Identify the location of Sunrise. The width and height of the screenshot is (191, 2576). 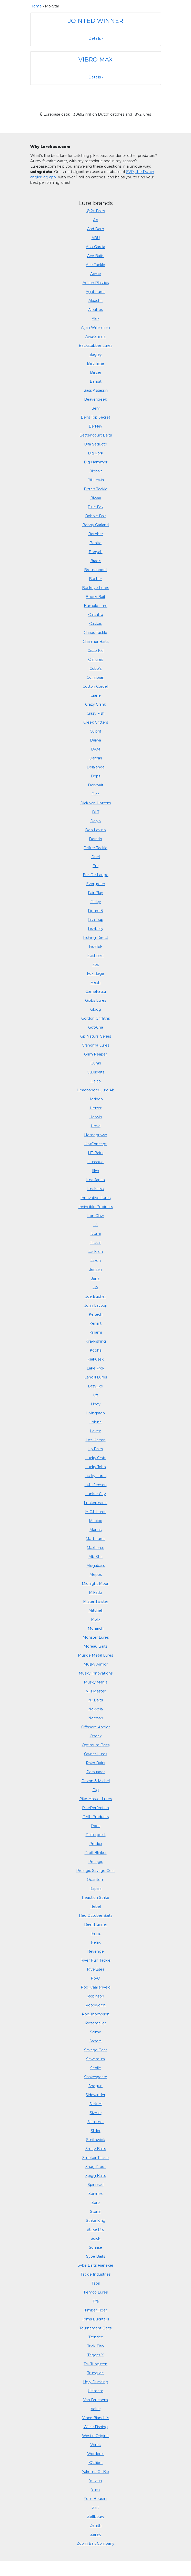
(95, 2247).